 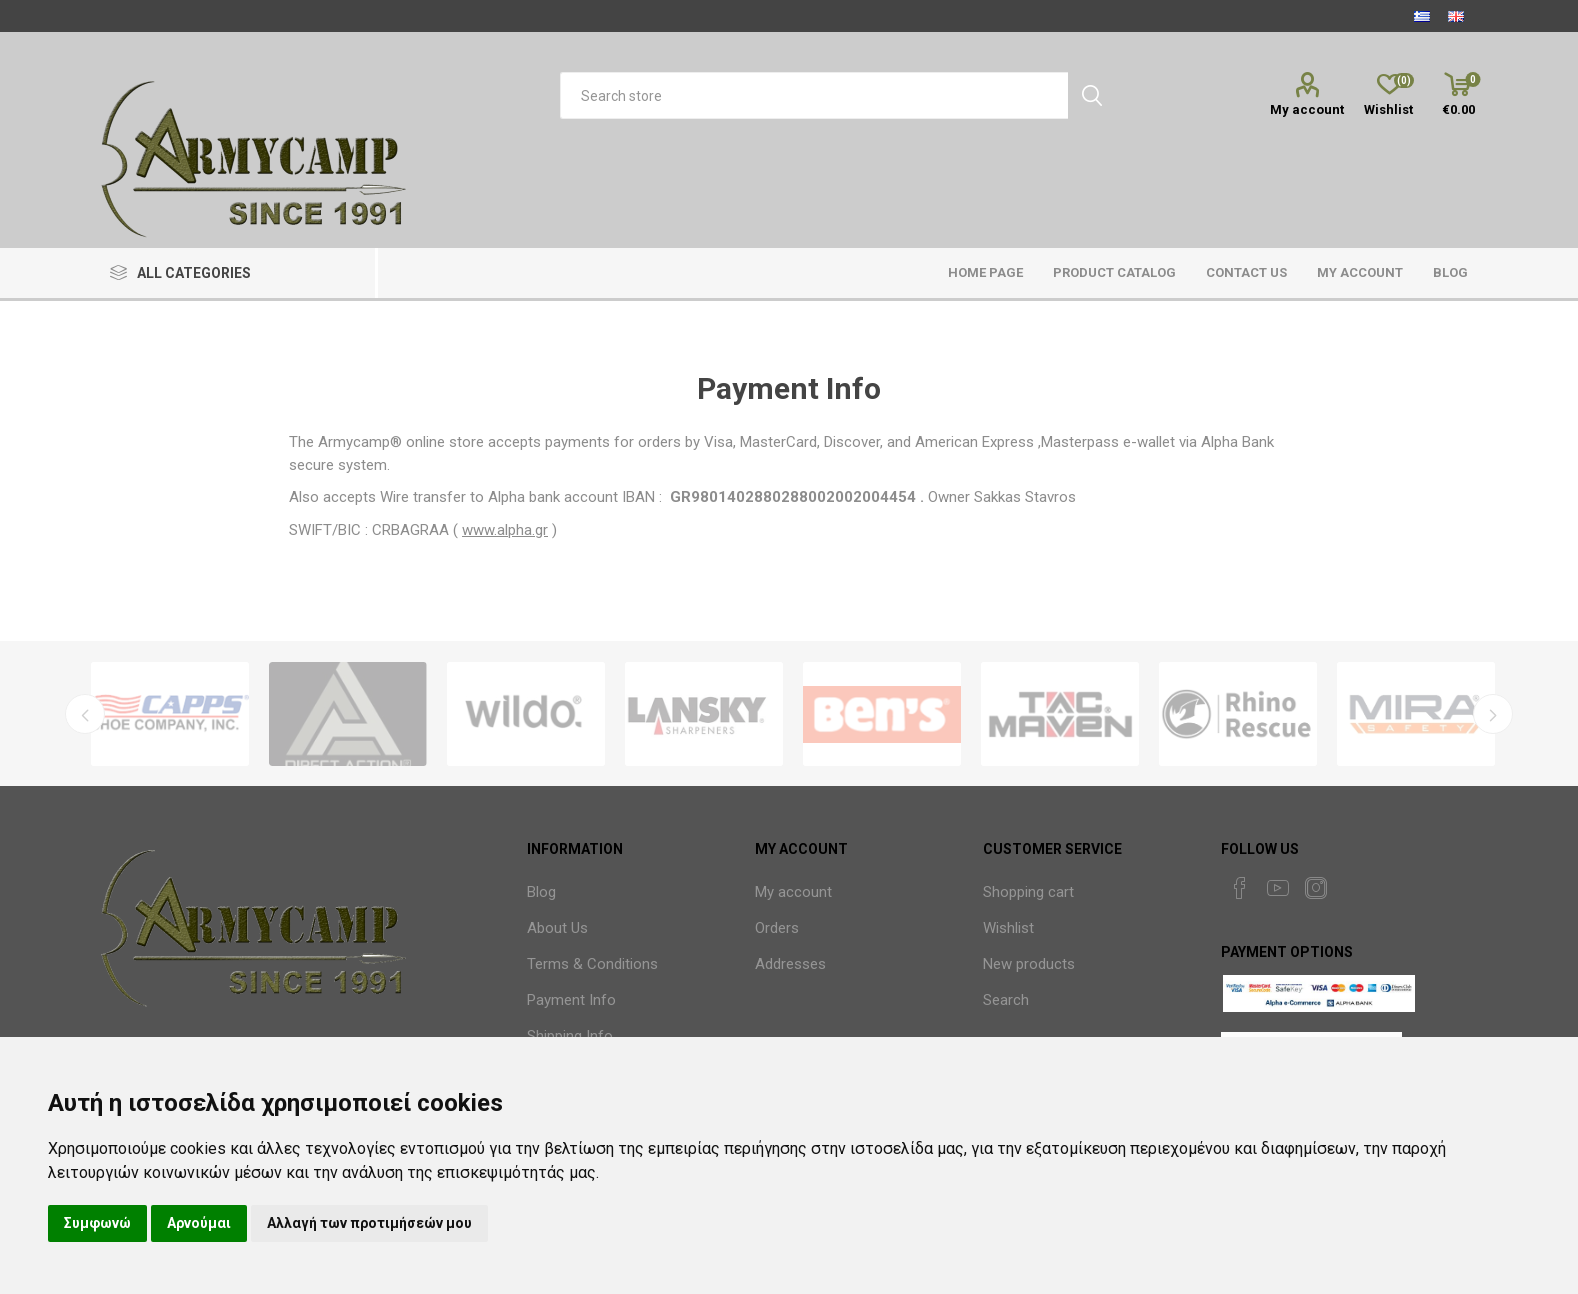 I want to click on Συμφωνώ [button], so click(x=97, y=1223).